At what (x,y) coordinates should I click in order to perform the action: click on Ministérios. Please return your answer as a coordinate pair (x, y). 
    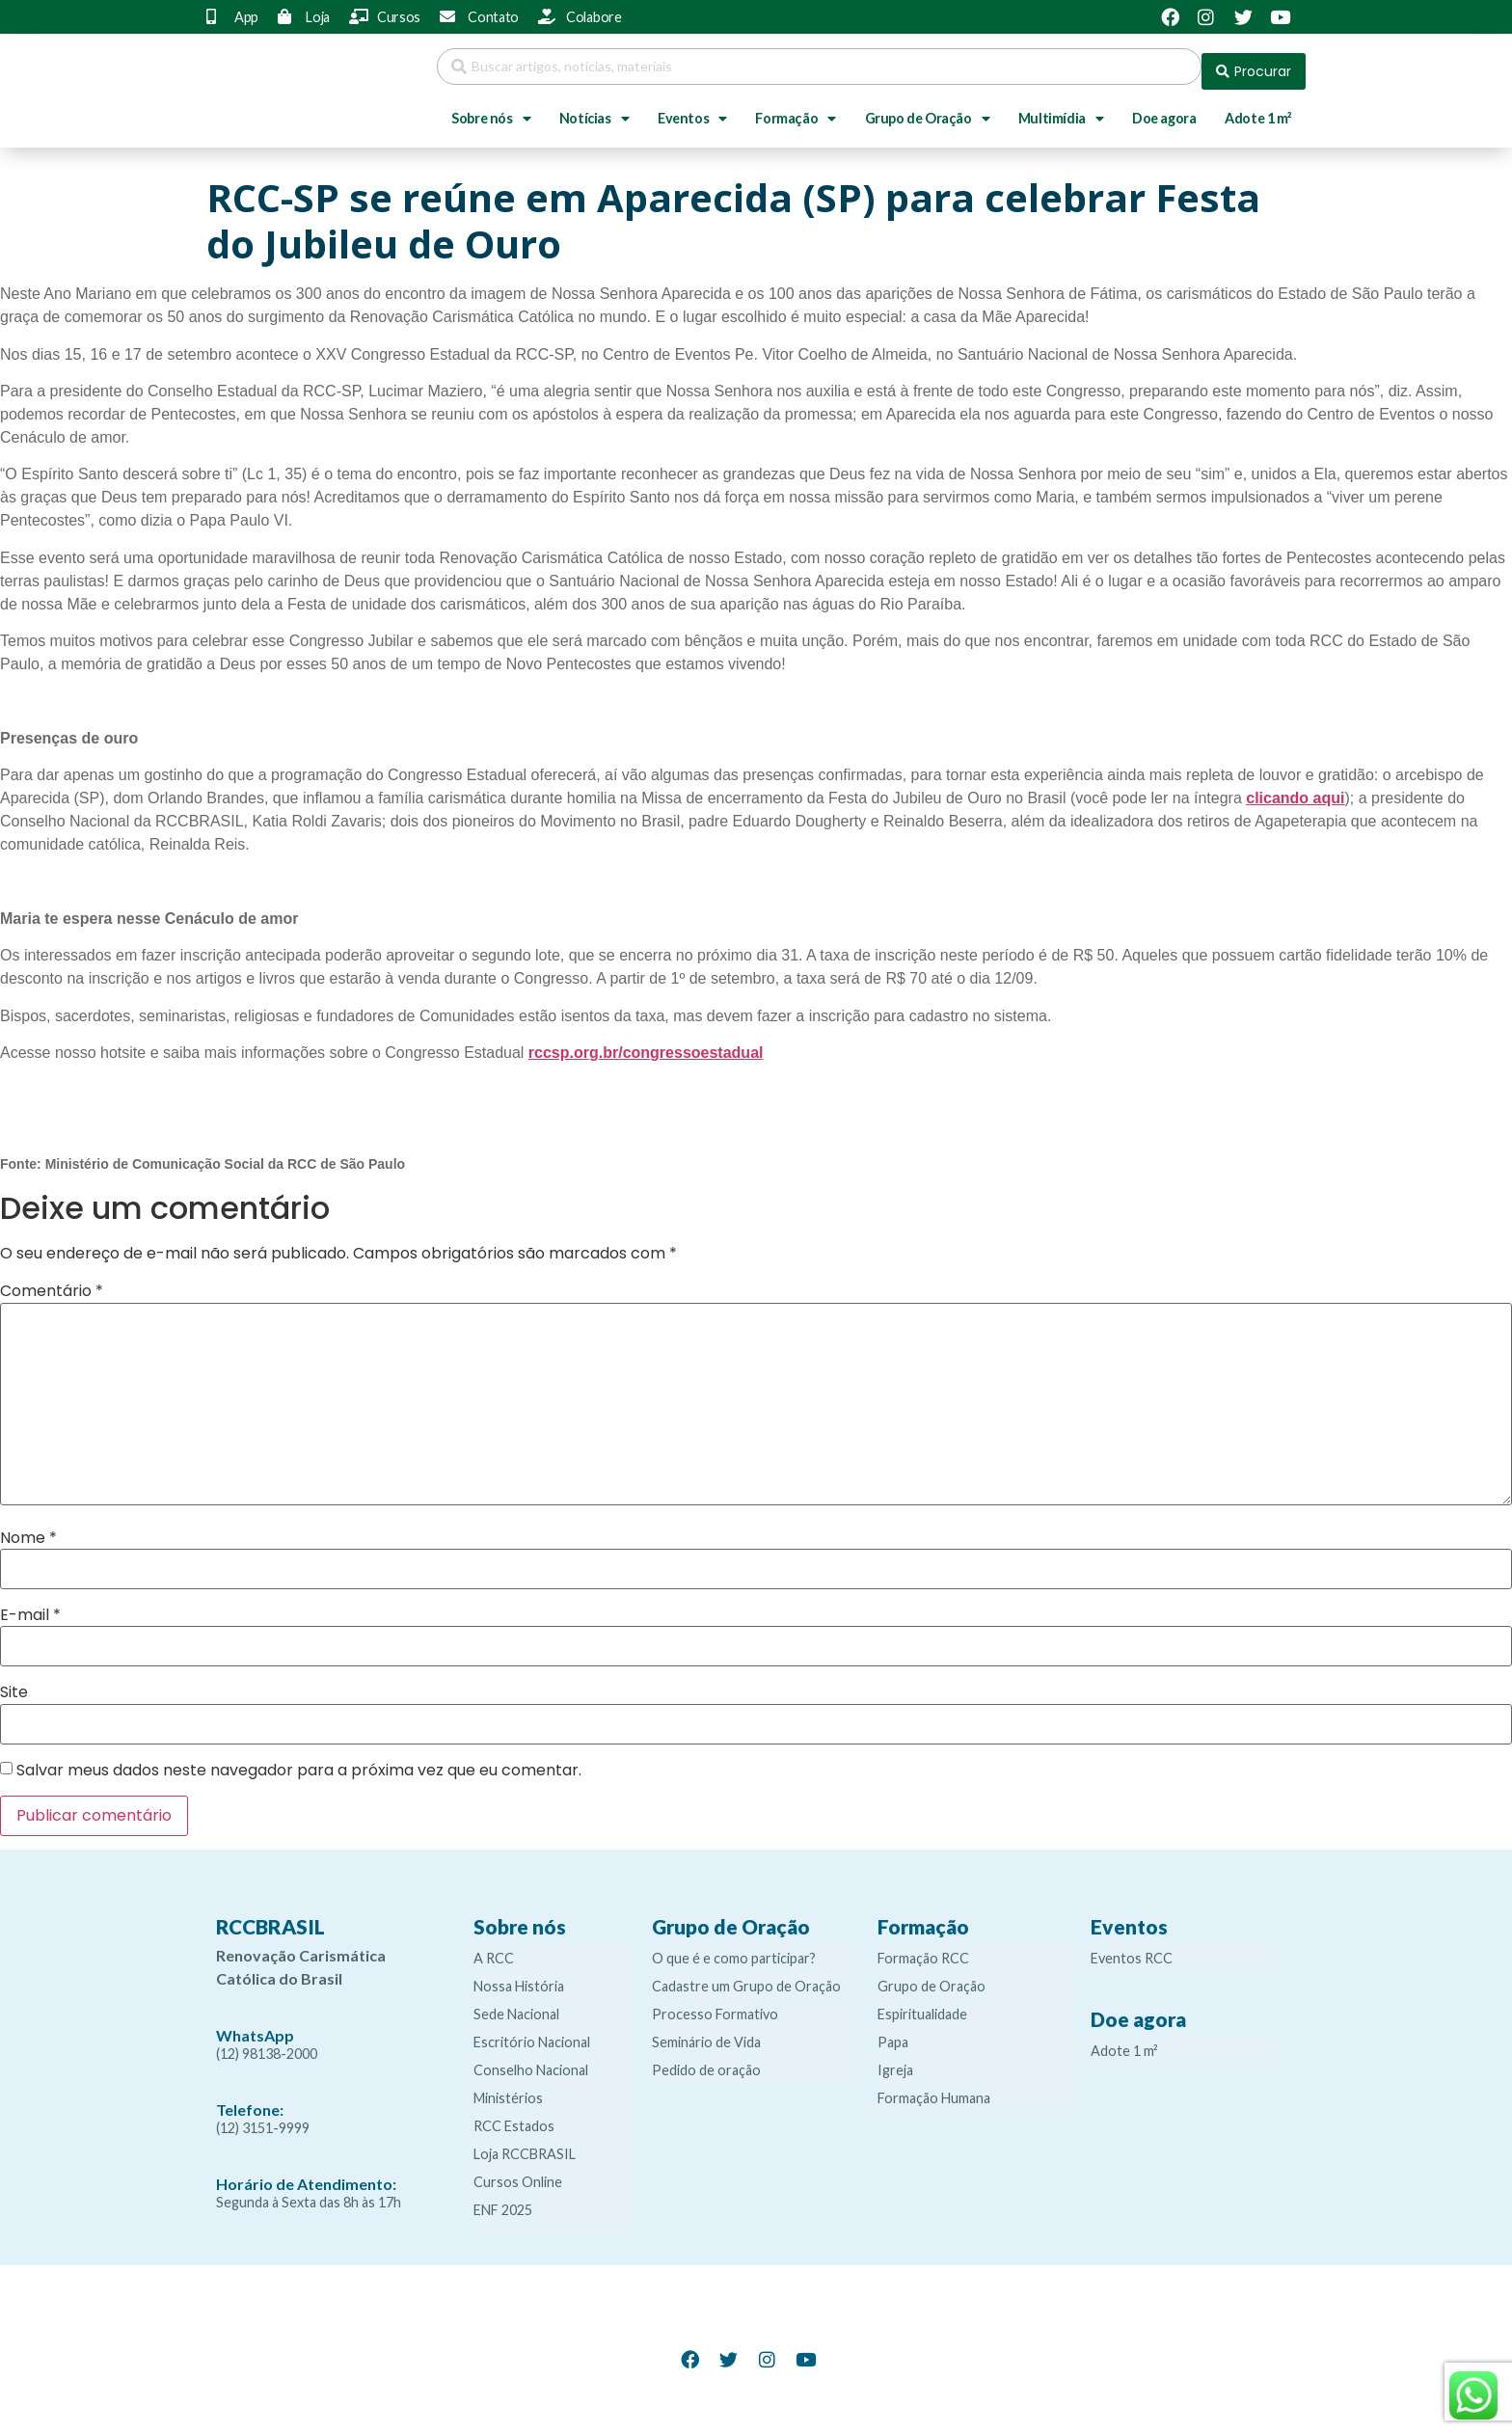
    Looking at the image, I should click on (508, 2088).